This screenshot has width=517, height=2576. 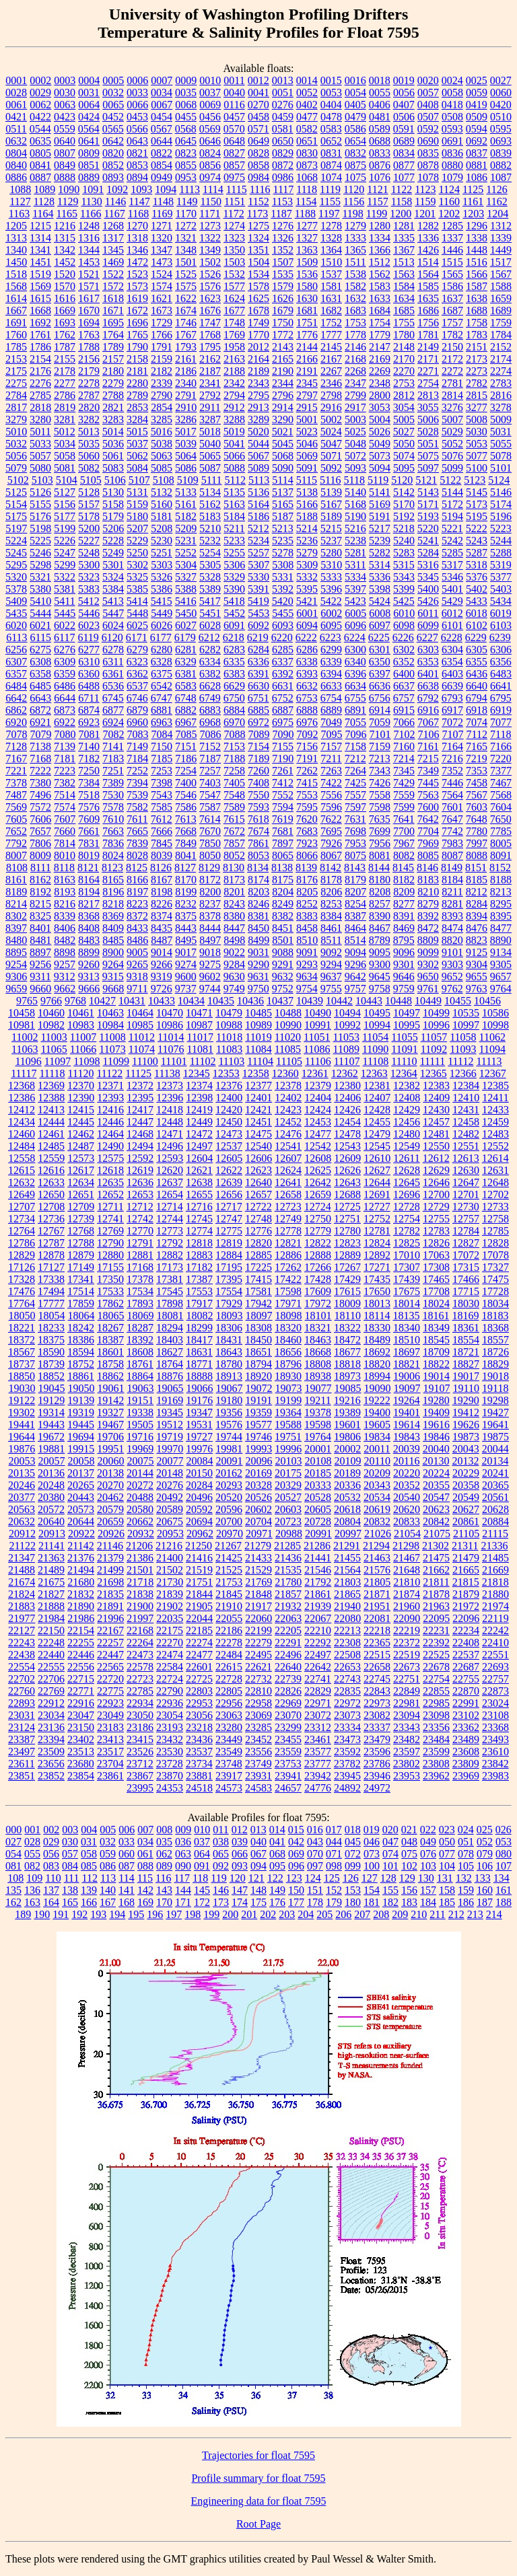 I want to click on 5018, so click(x=210, y=431).